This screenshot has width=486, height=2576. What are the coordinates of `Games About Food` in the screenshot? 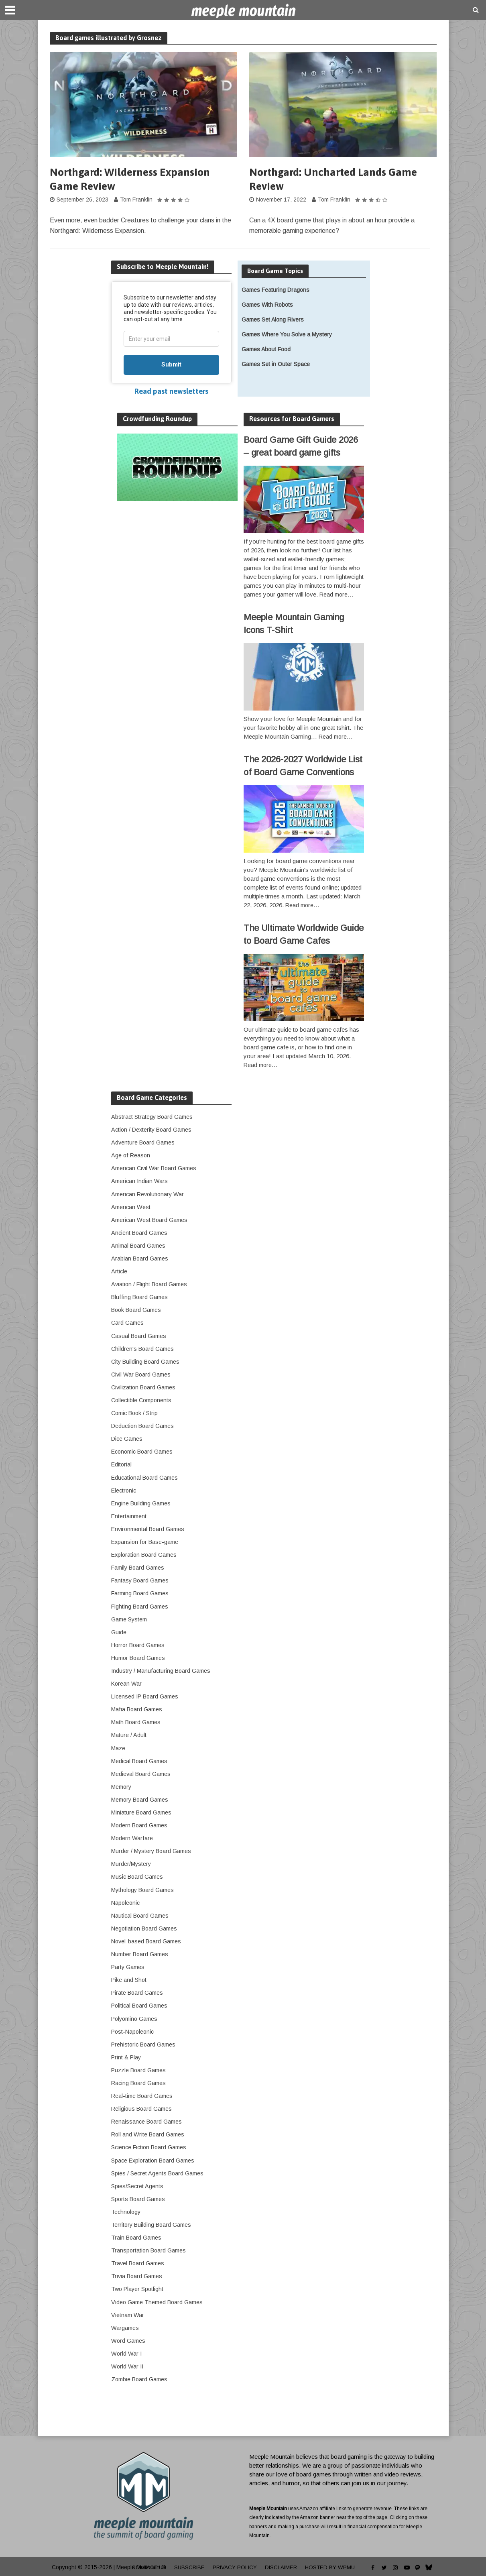 It's located at (266, 350).